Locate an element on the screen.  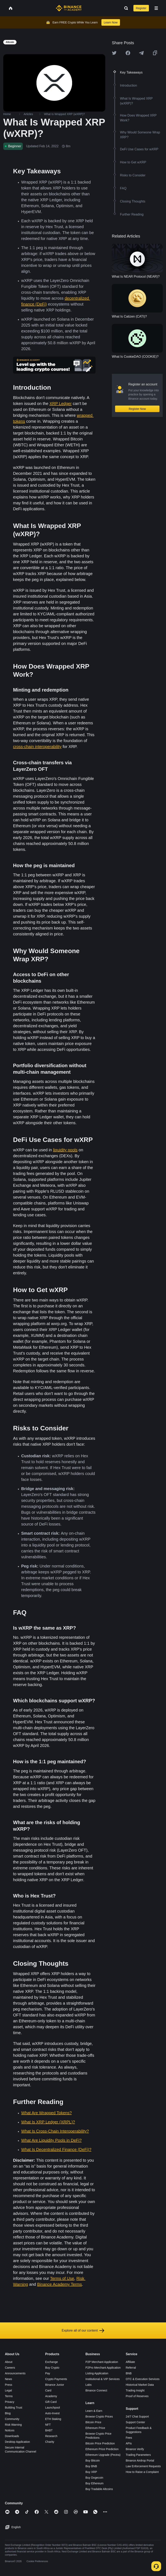
[Share this article on Telegram] is located at coordinates (141, 53).